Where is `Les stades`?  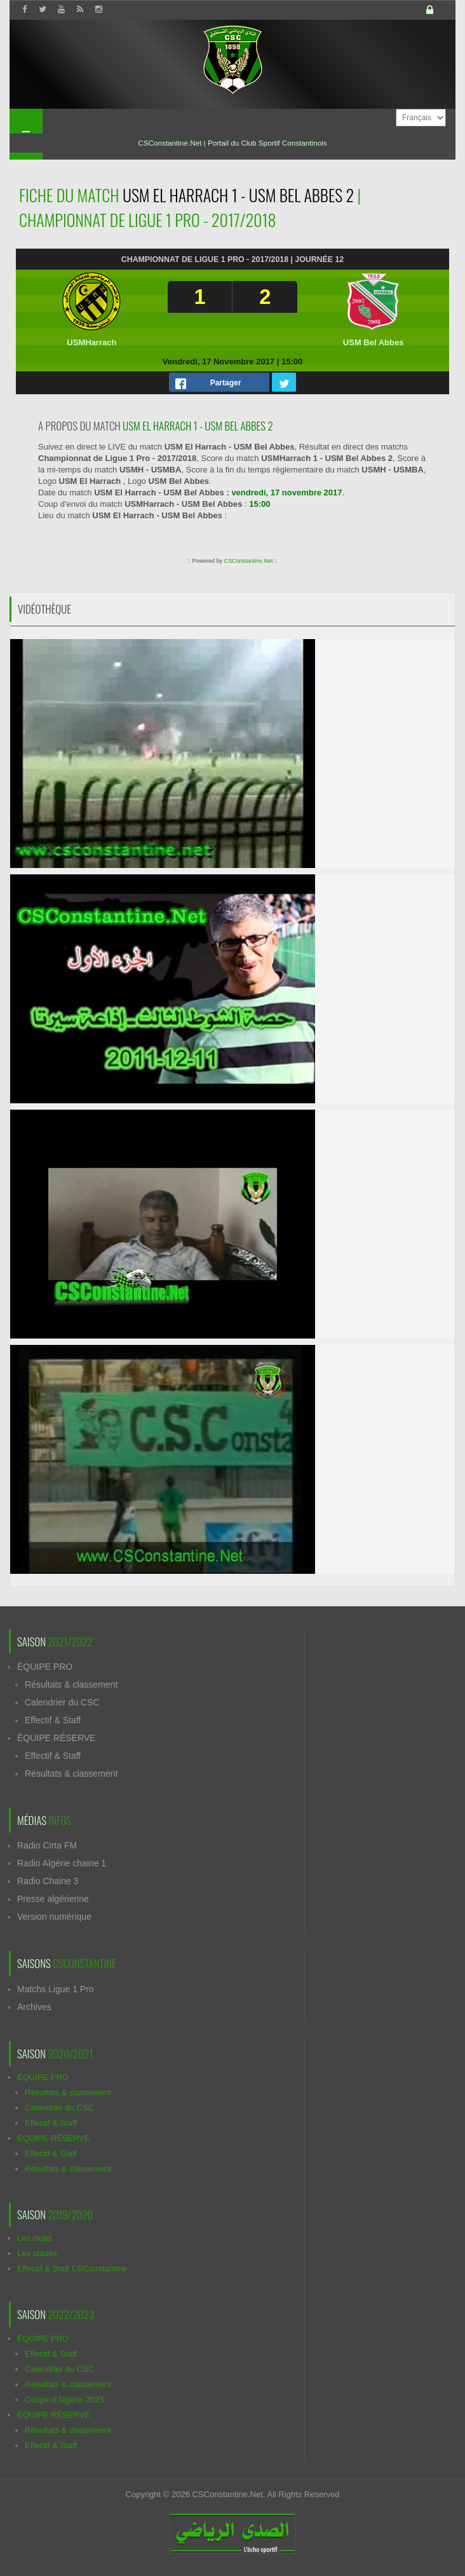 Les stades is located at coordinates (37, 2253).